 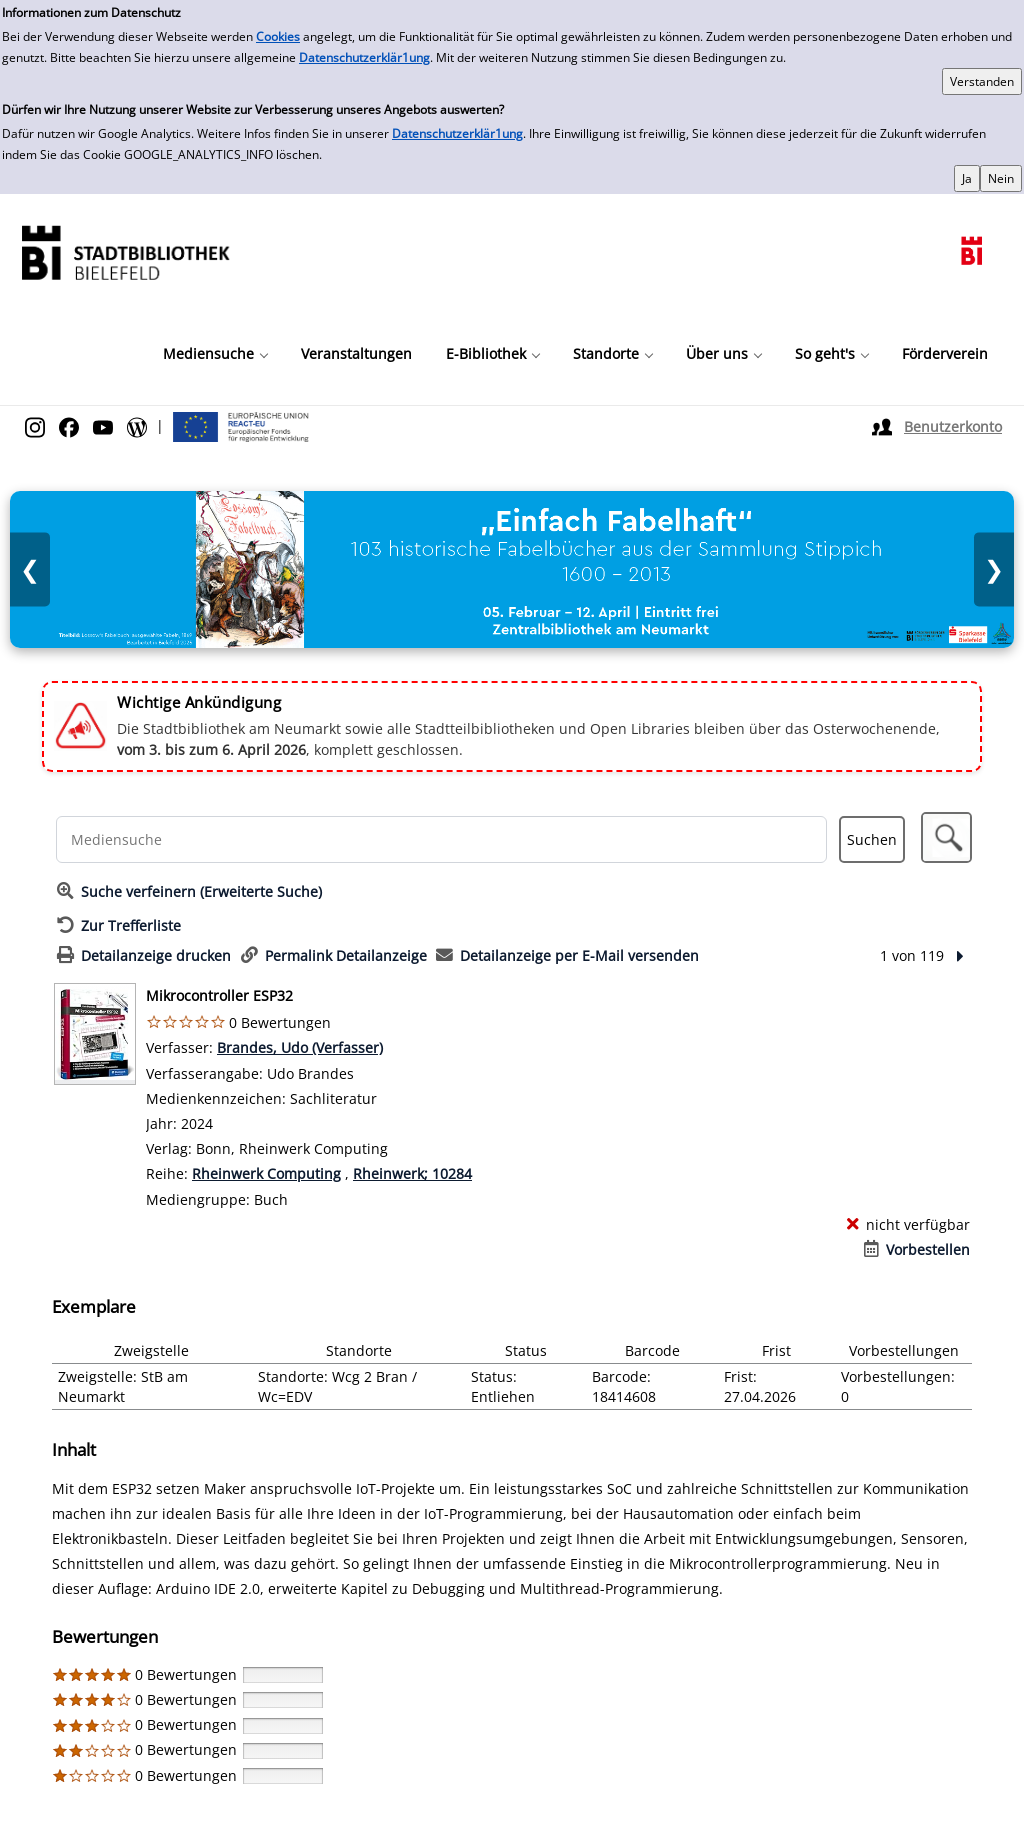 I want to click on Cookies, so click(x=278, y=36).